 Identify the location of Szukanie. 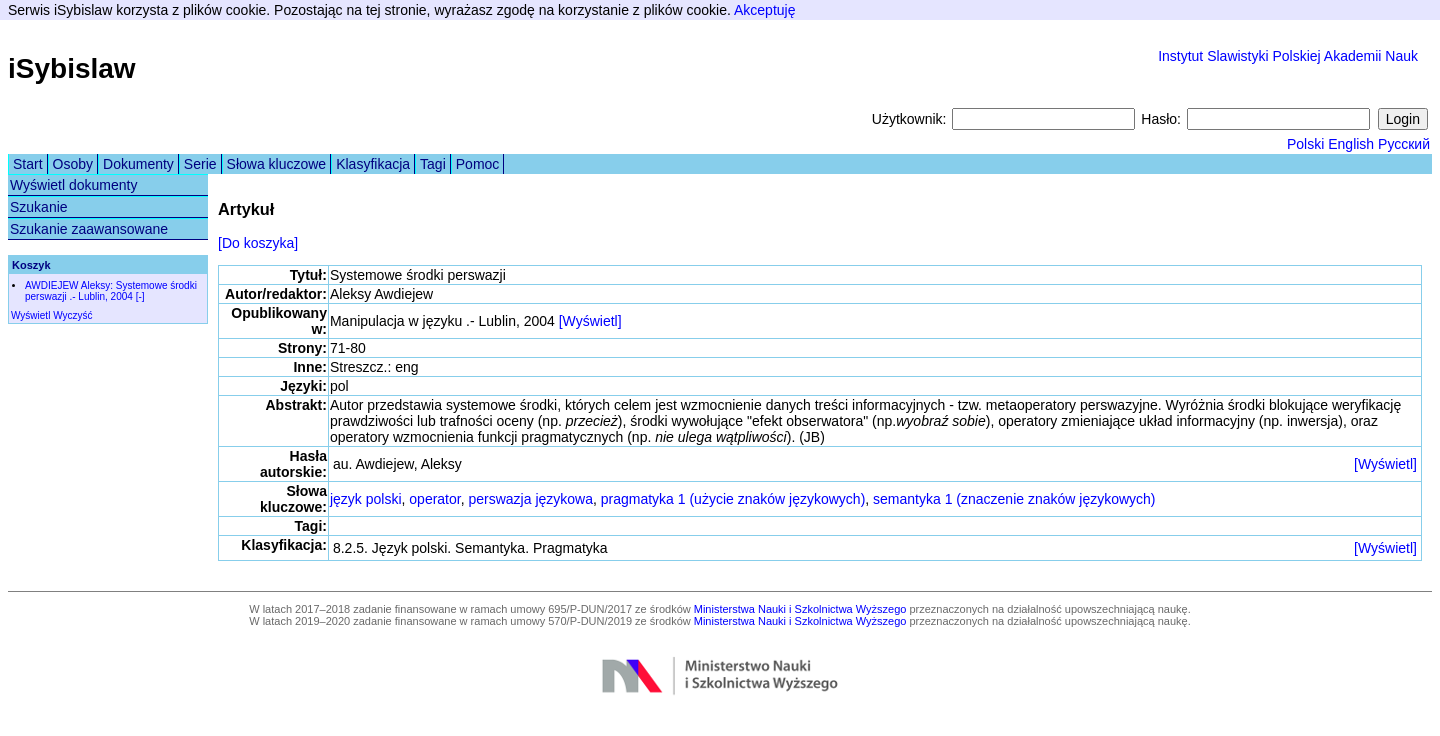
(39, 207).